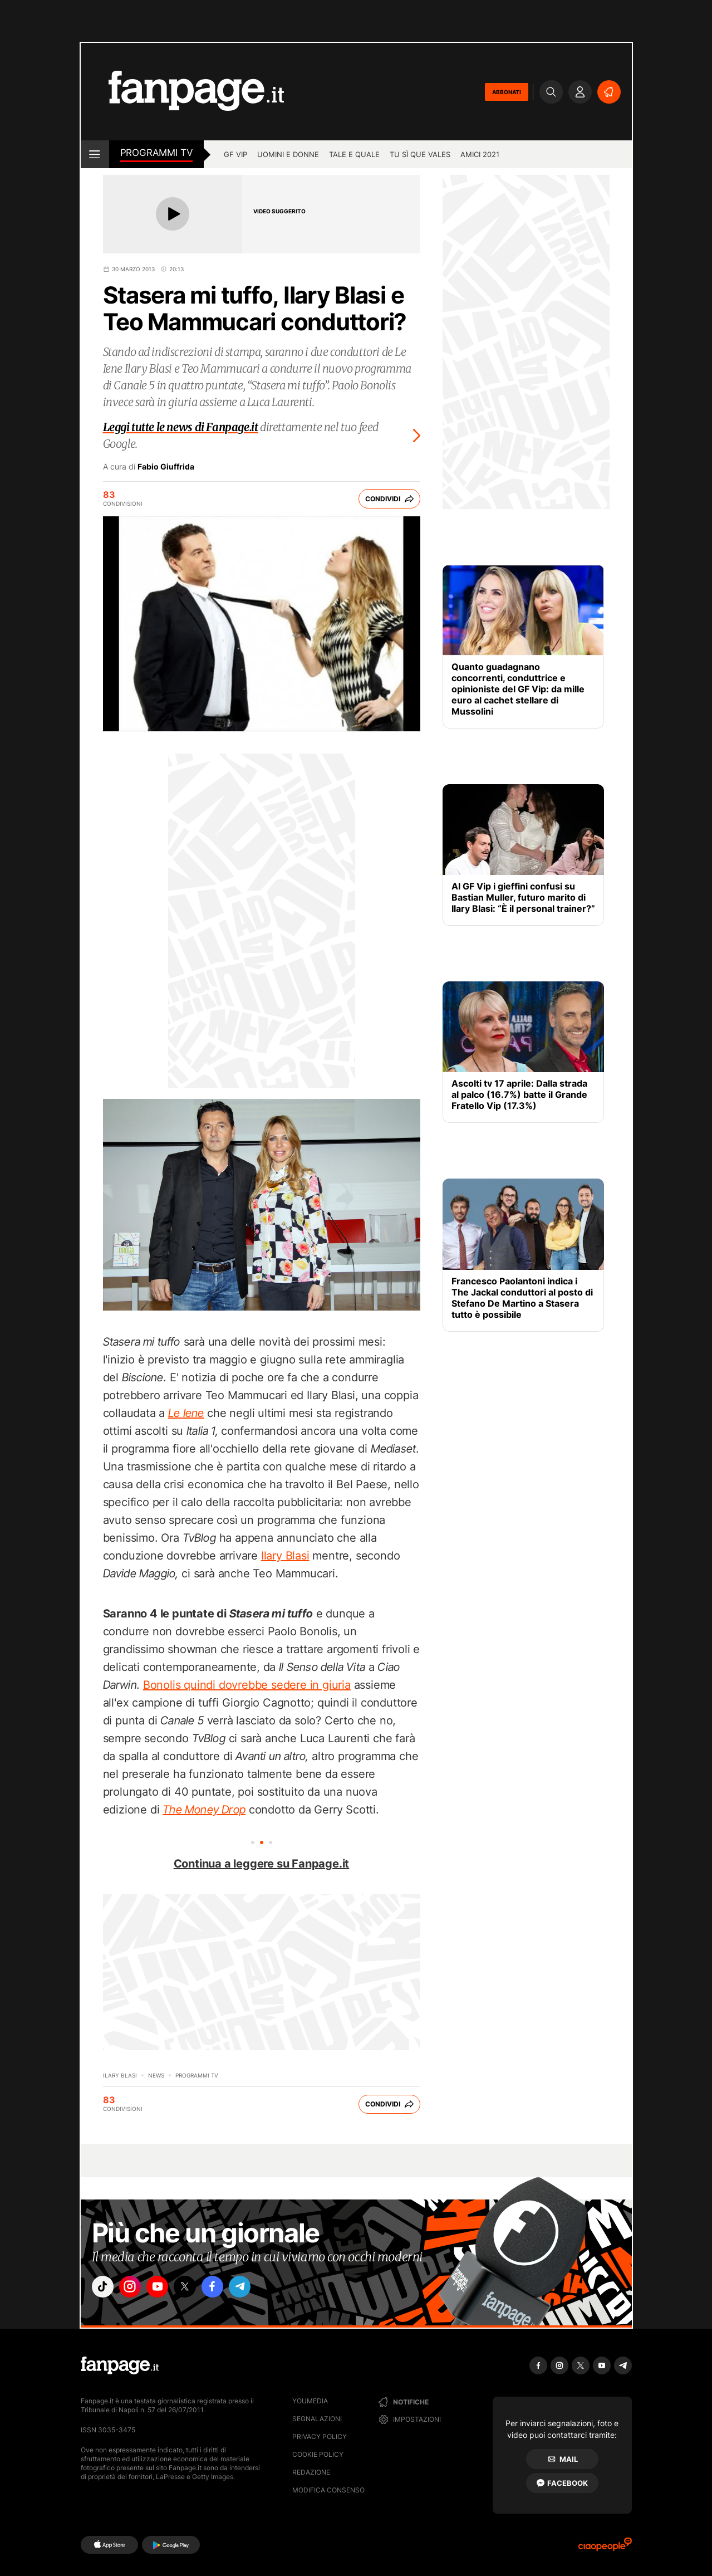  Describe the element at coordinates (605, 2548) in the screenshot. I see `[Ciaopeople]` at that location.